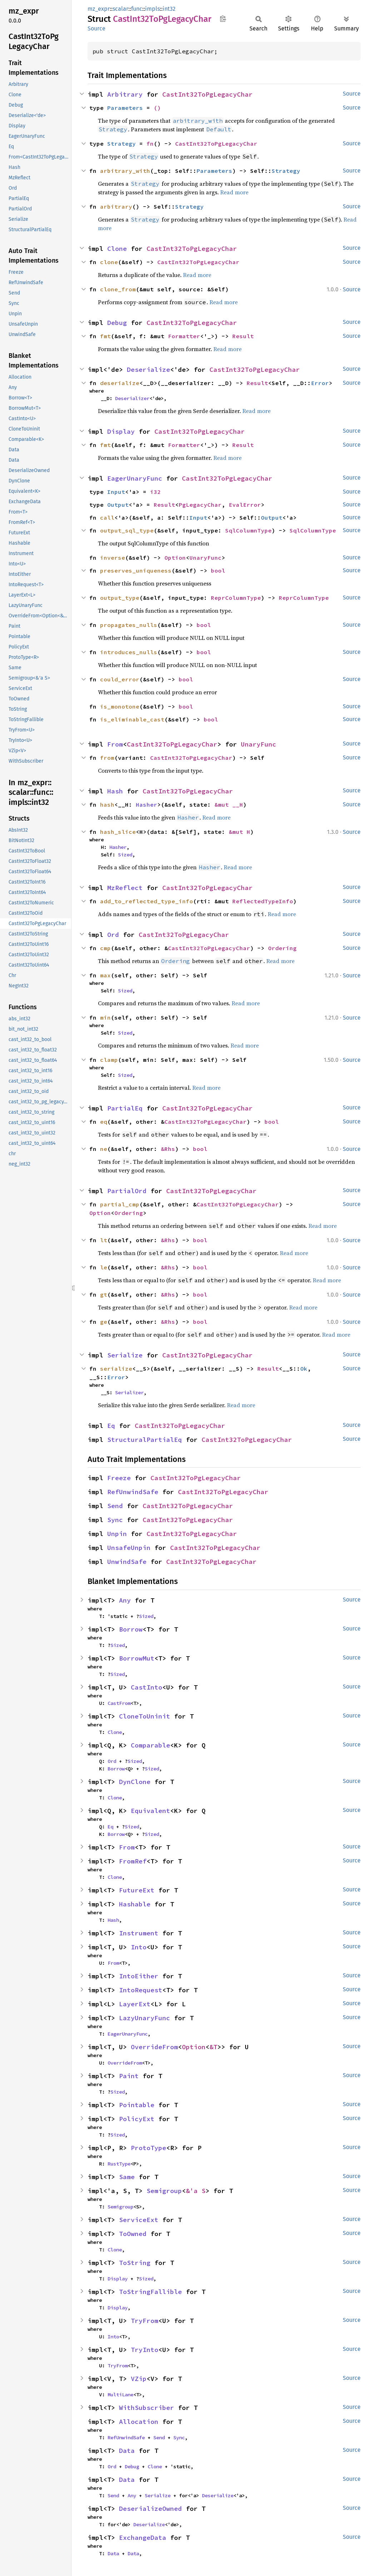 The image size is (366, 2576). What do you see at coordinates (125, 888) in the screenshot?
I see `MzReflect` at bounding box center [125, 888].